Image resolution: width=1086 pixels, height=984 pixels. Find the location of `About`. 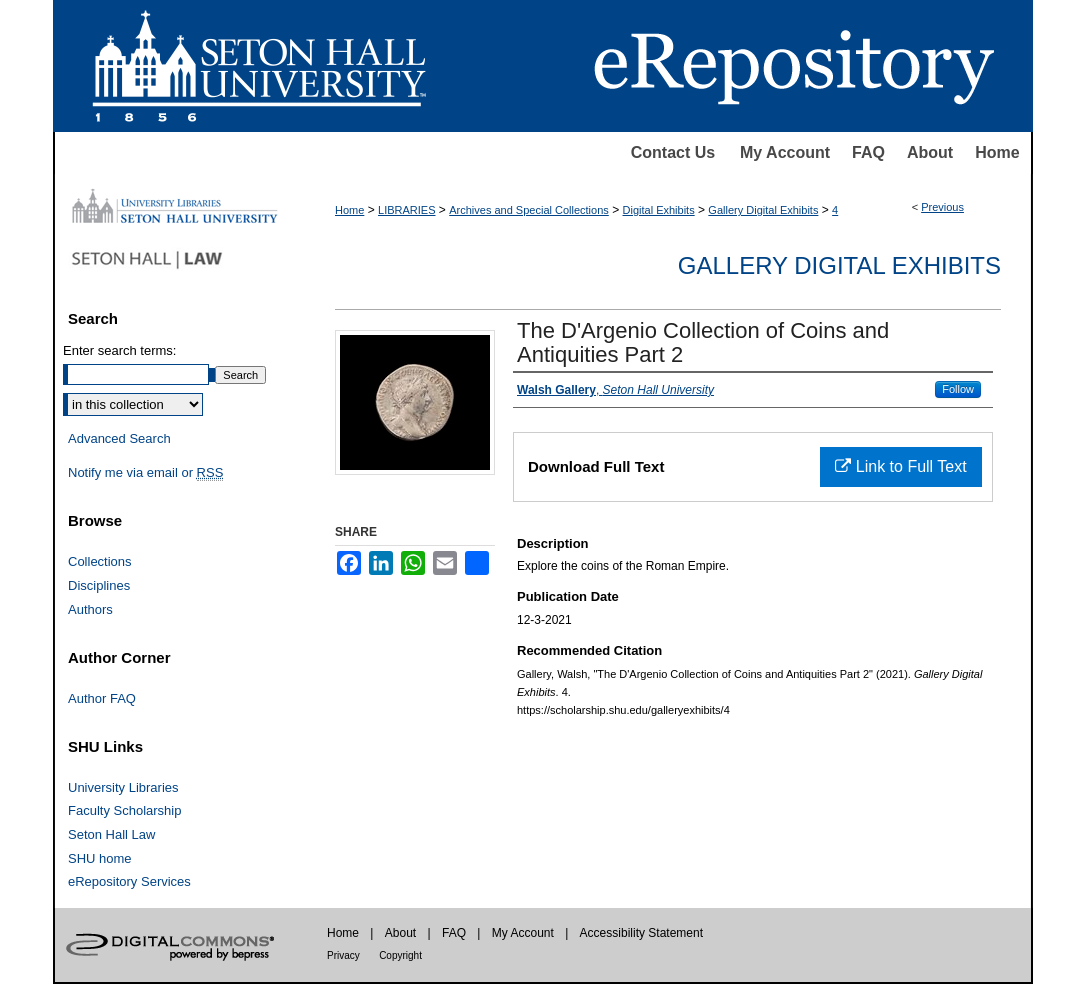

About is located at coordinates (930, 152).